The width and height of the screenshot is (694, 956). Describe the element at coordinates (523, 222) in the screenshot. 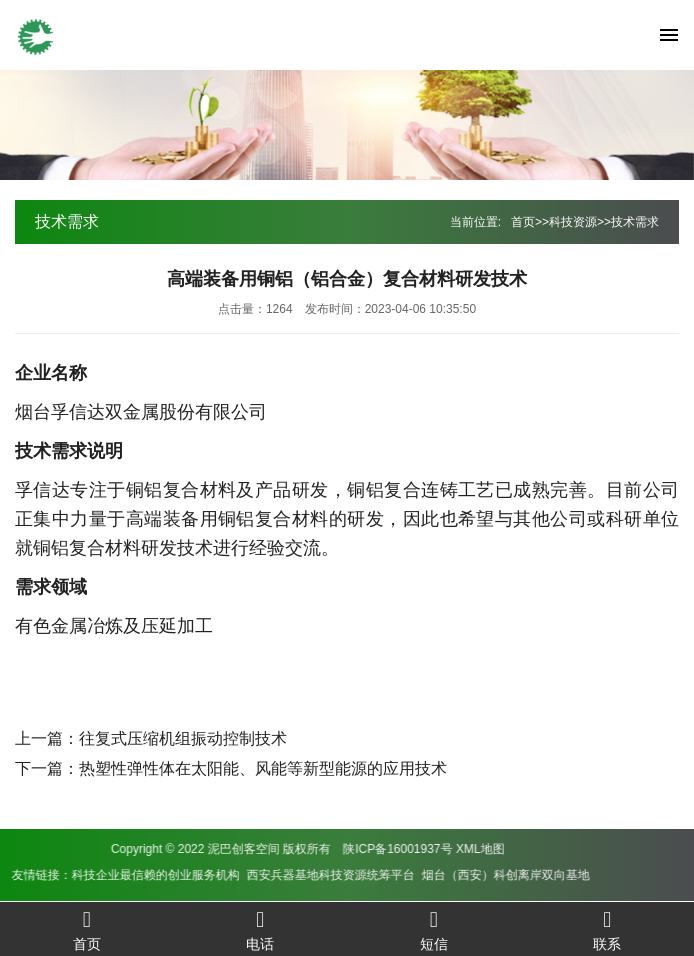

I see `首页` at that location.